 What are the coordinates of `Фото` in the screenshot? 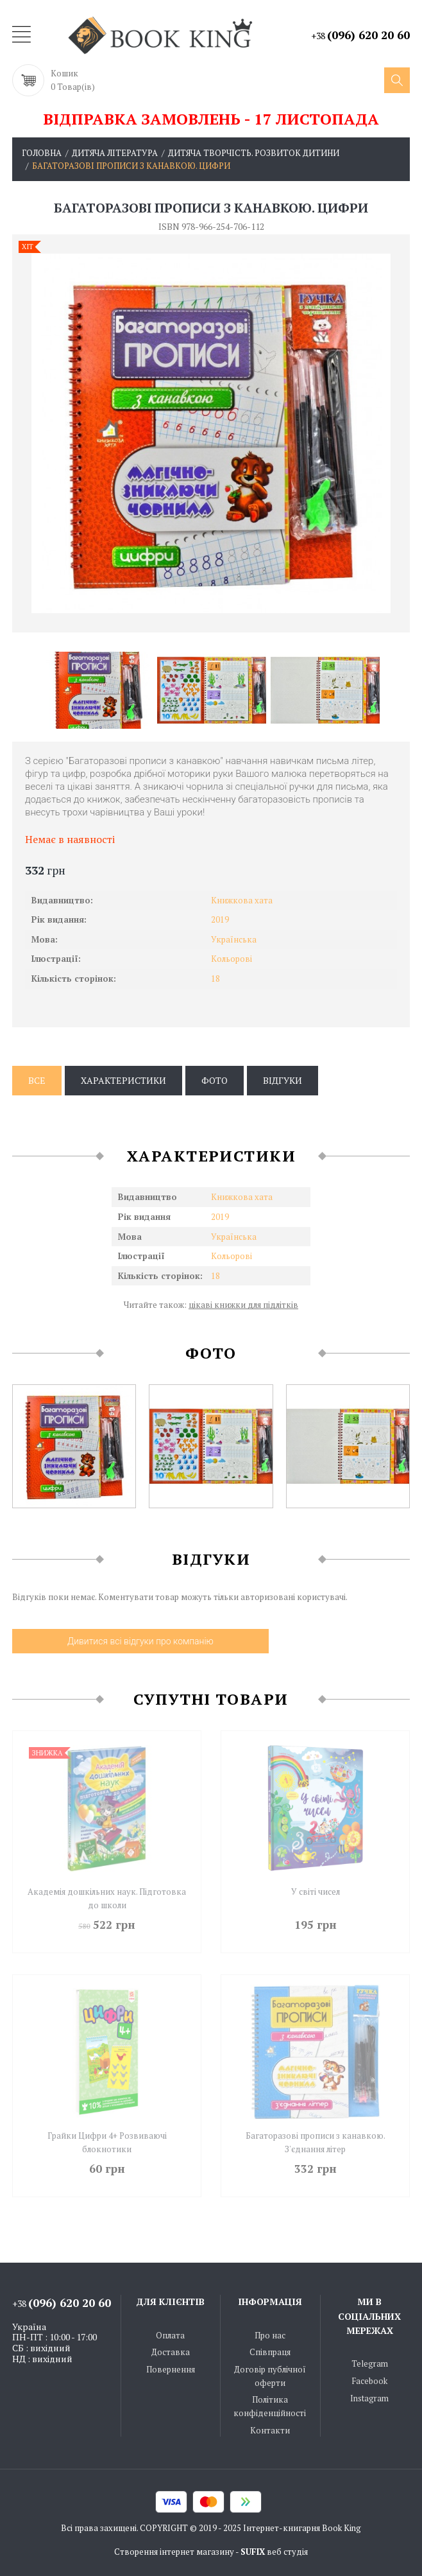 It's located at (214, 1080).